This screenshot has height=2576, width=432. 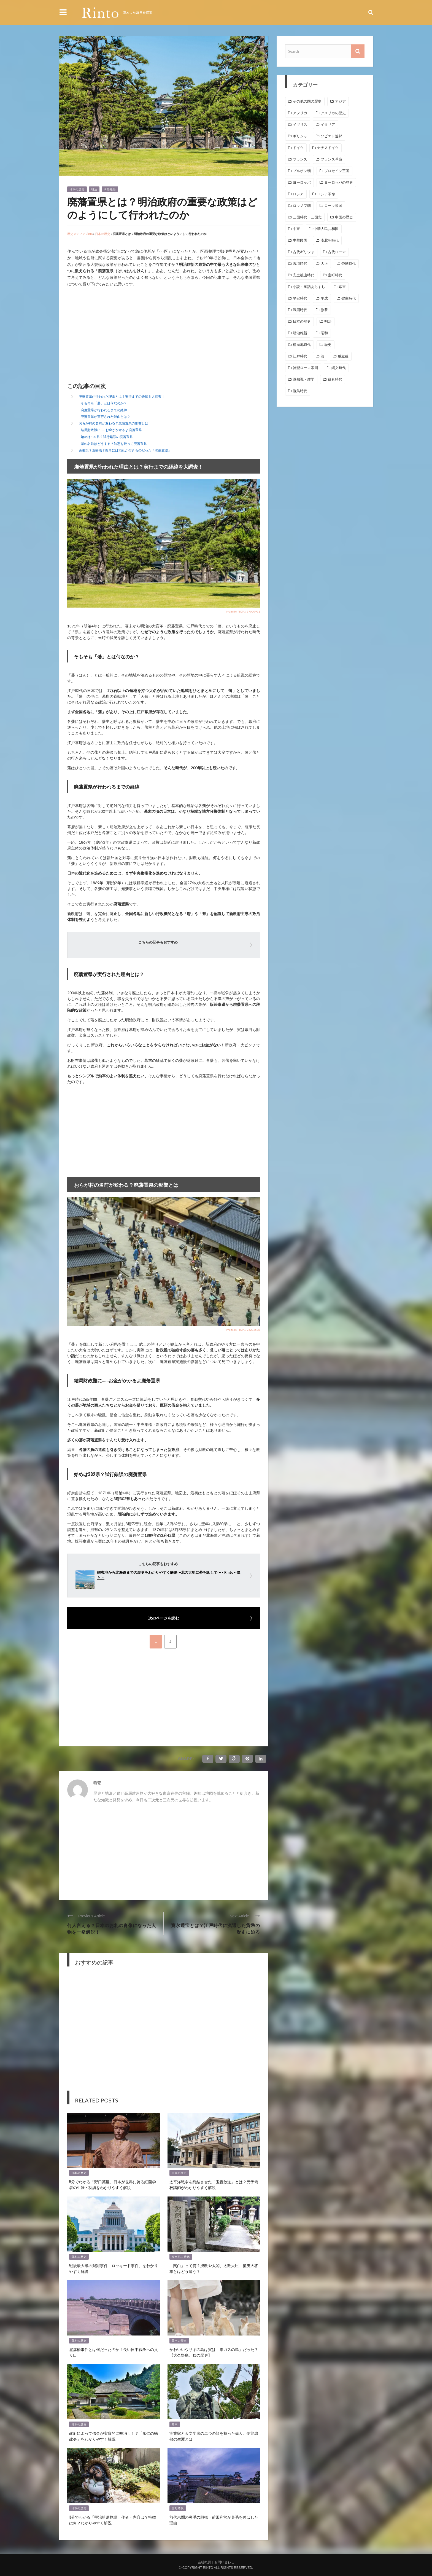 I want to click on フランス, so click(x=300, y=159).